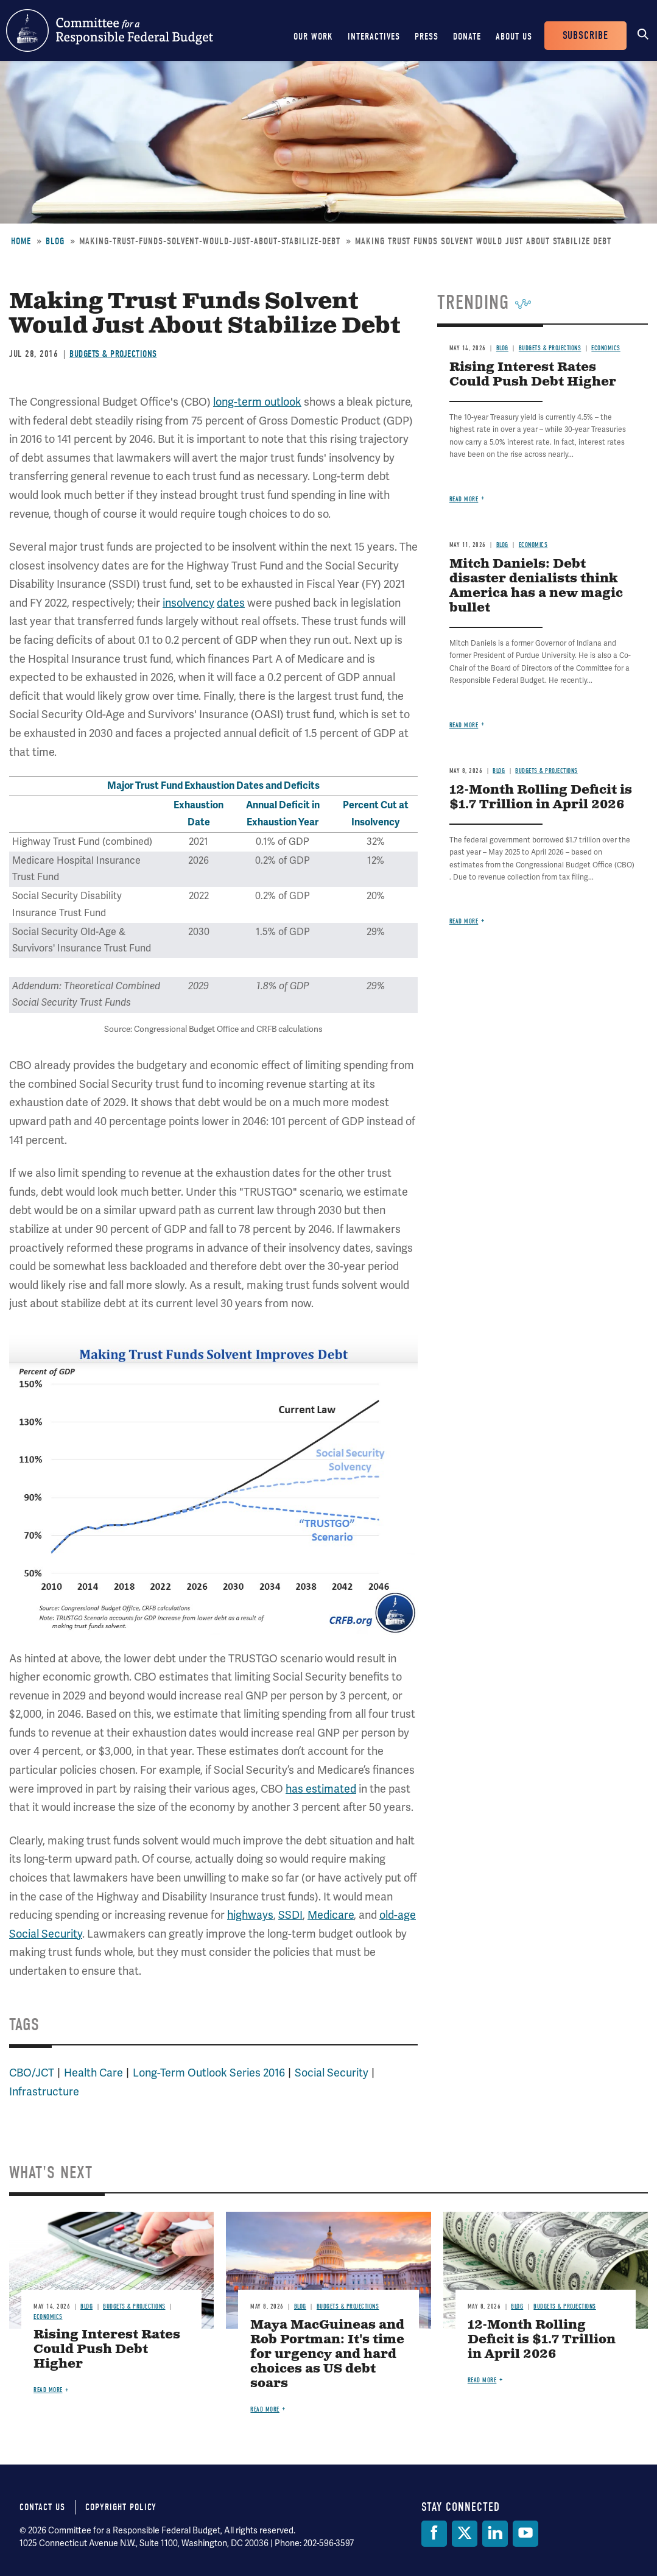  I want to click on Health Care, so click(93, 2073).